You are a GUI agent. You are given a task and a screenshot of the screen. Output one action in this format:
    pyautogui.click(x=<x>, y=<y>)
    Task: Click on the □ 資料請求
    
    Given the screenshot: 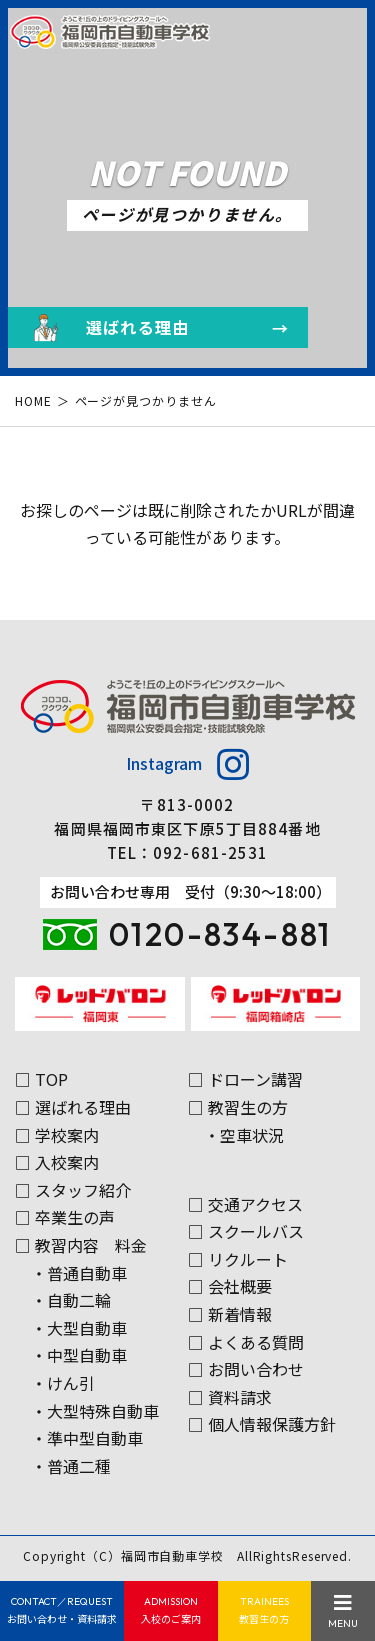 What is the action you would take?
    pyautogui.click(x=230, y=1397)
    